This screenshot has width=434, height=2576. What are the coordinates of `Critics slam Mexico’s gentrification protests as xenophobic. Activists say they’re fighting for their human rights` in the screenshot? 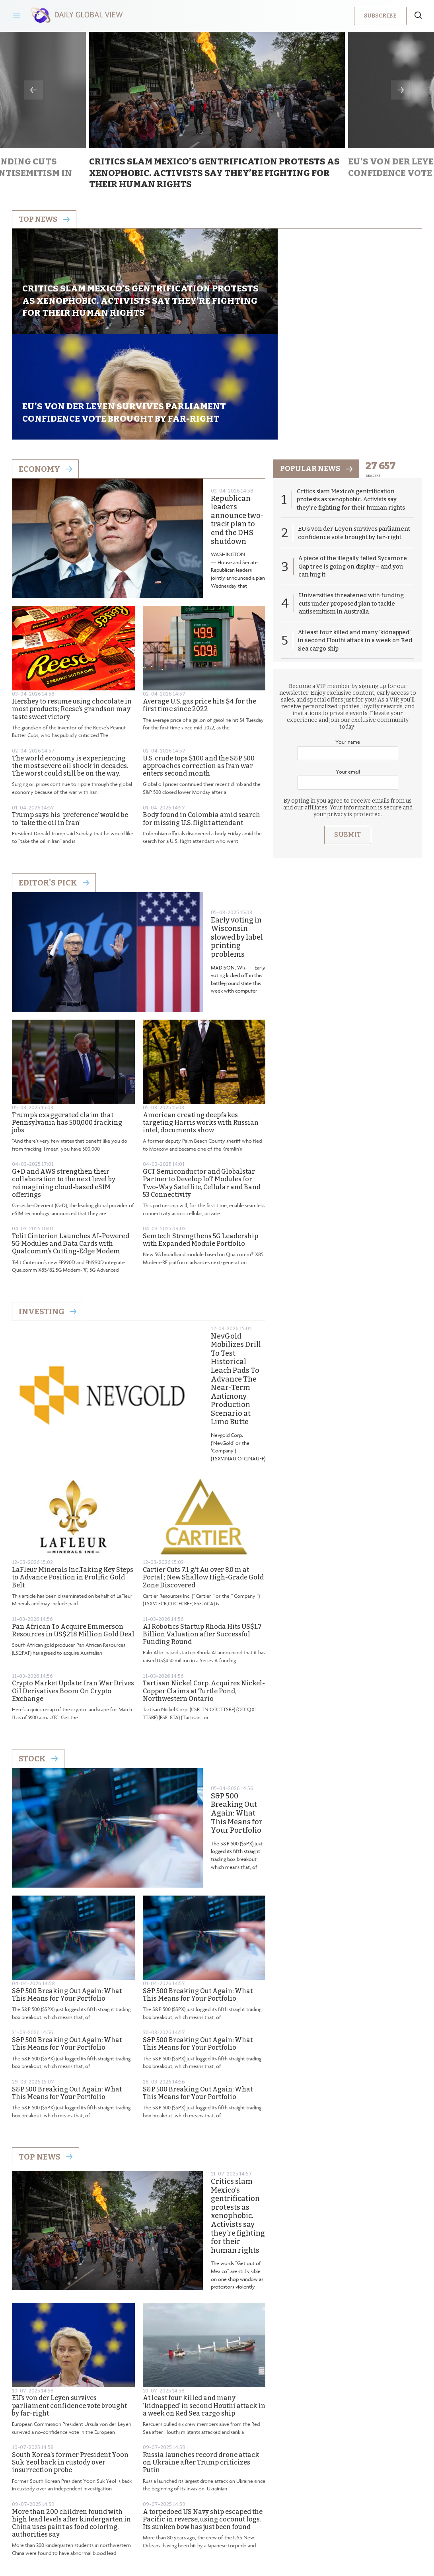 It's located at (238, 2117).